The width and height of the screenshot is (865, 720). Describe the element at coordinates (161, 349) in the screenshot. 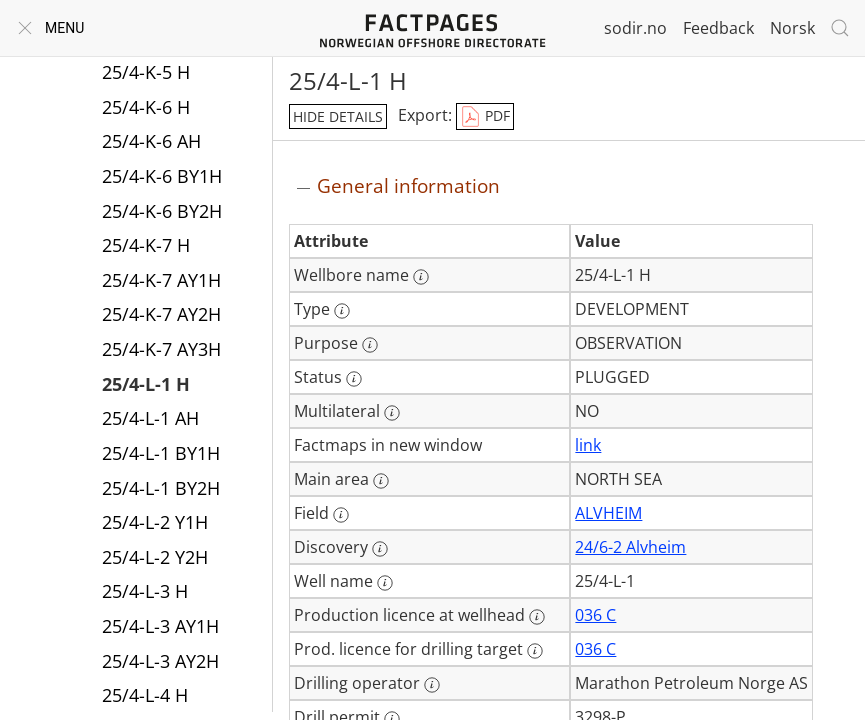

I see `25/4-K-7 AY3H` at that location.